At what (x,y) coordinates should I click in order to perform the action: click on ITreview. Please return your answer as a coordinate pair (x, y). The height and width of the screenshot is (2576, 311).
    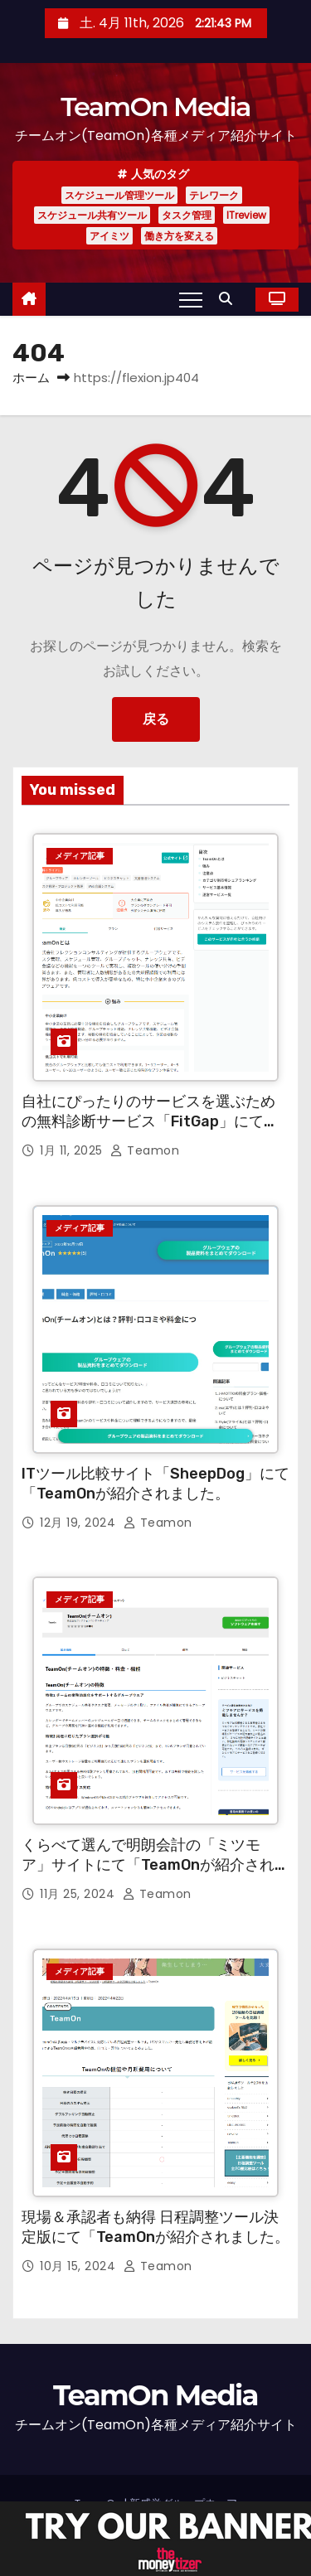
    Looking at the image, I should click on (246, 215).